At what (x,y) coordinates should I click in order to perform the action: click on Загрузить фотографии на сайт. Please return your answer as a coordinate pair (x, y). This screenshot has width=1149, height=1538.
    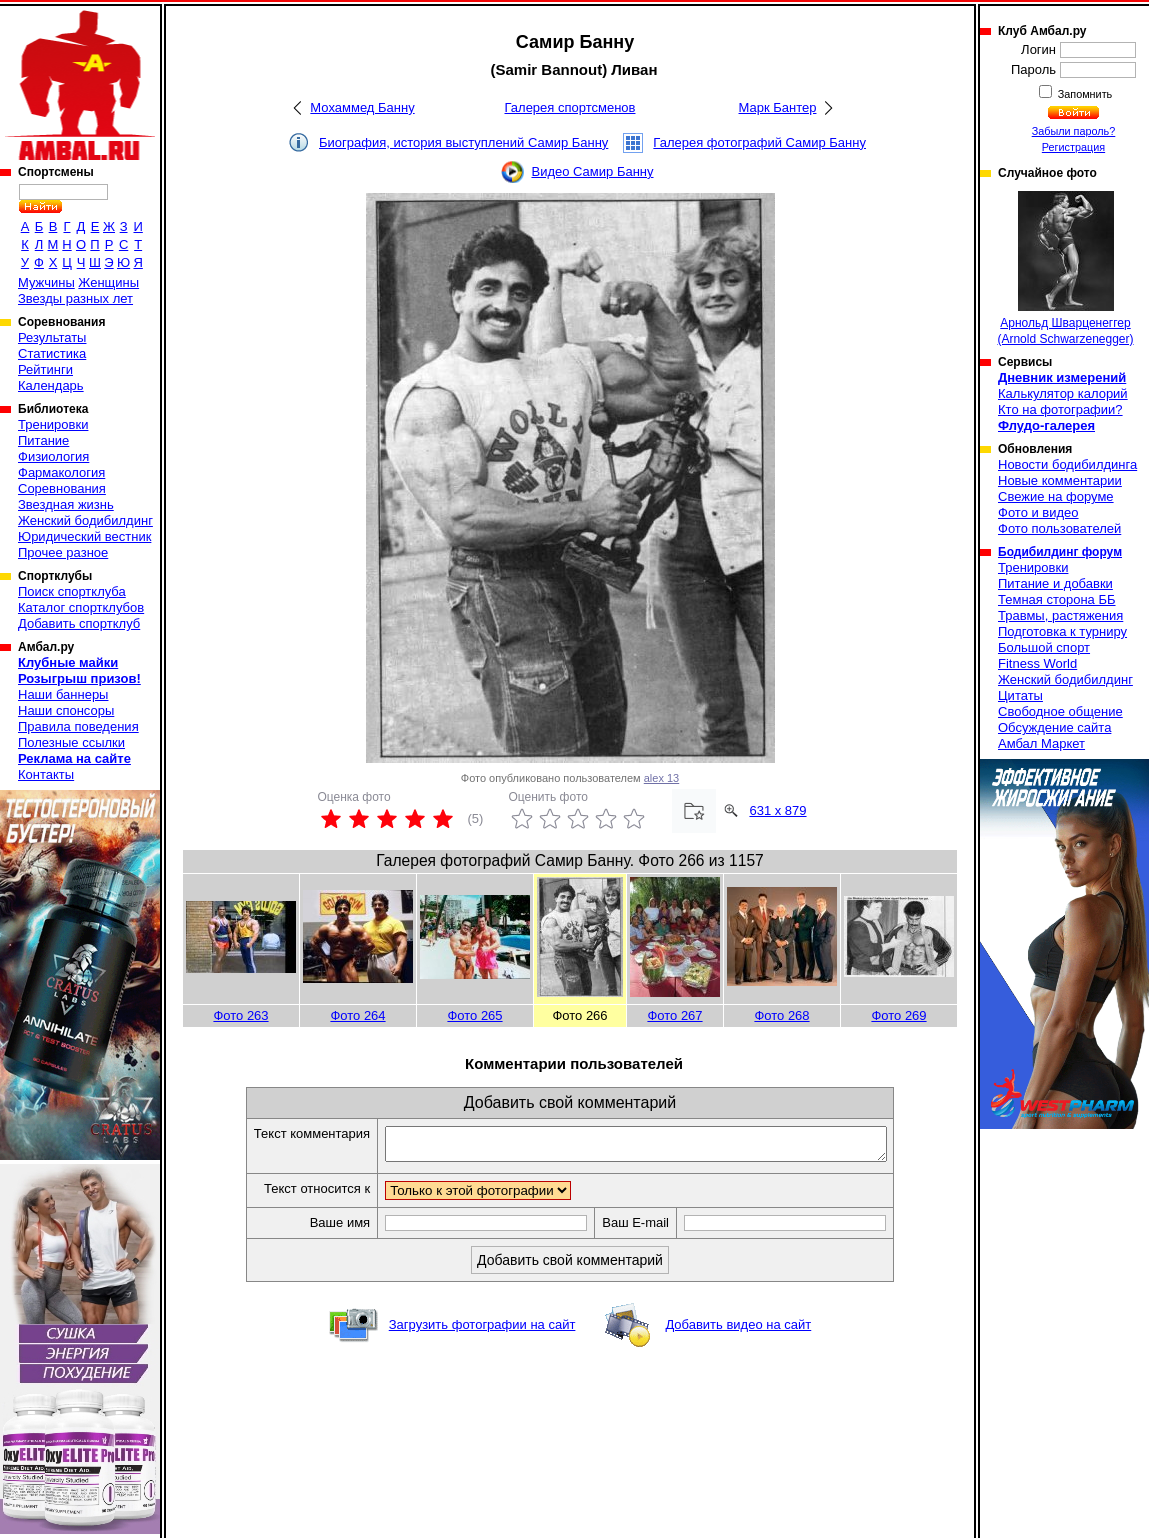
    Looking at the image, I should click on (482, 1330).